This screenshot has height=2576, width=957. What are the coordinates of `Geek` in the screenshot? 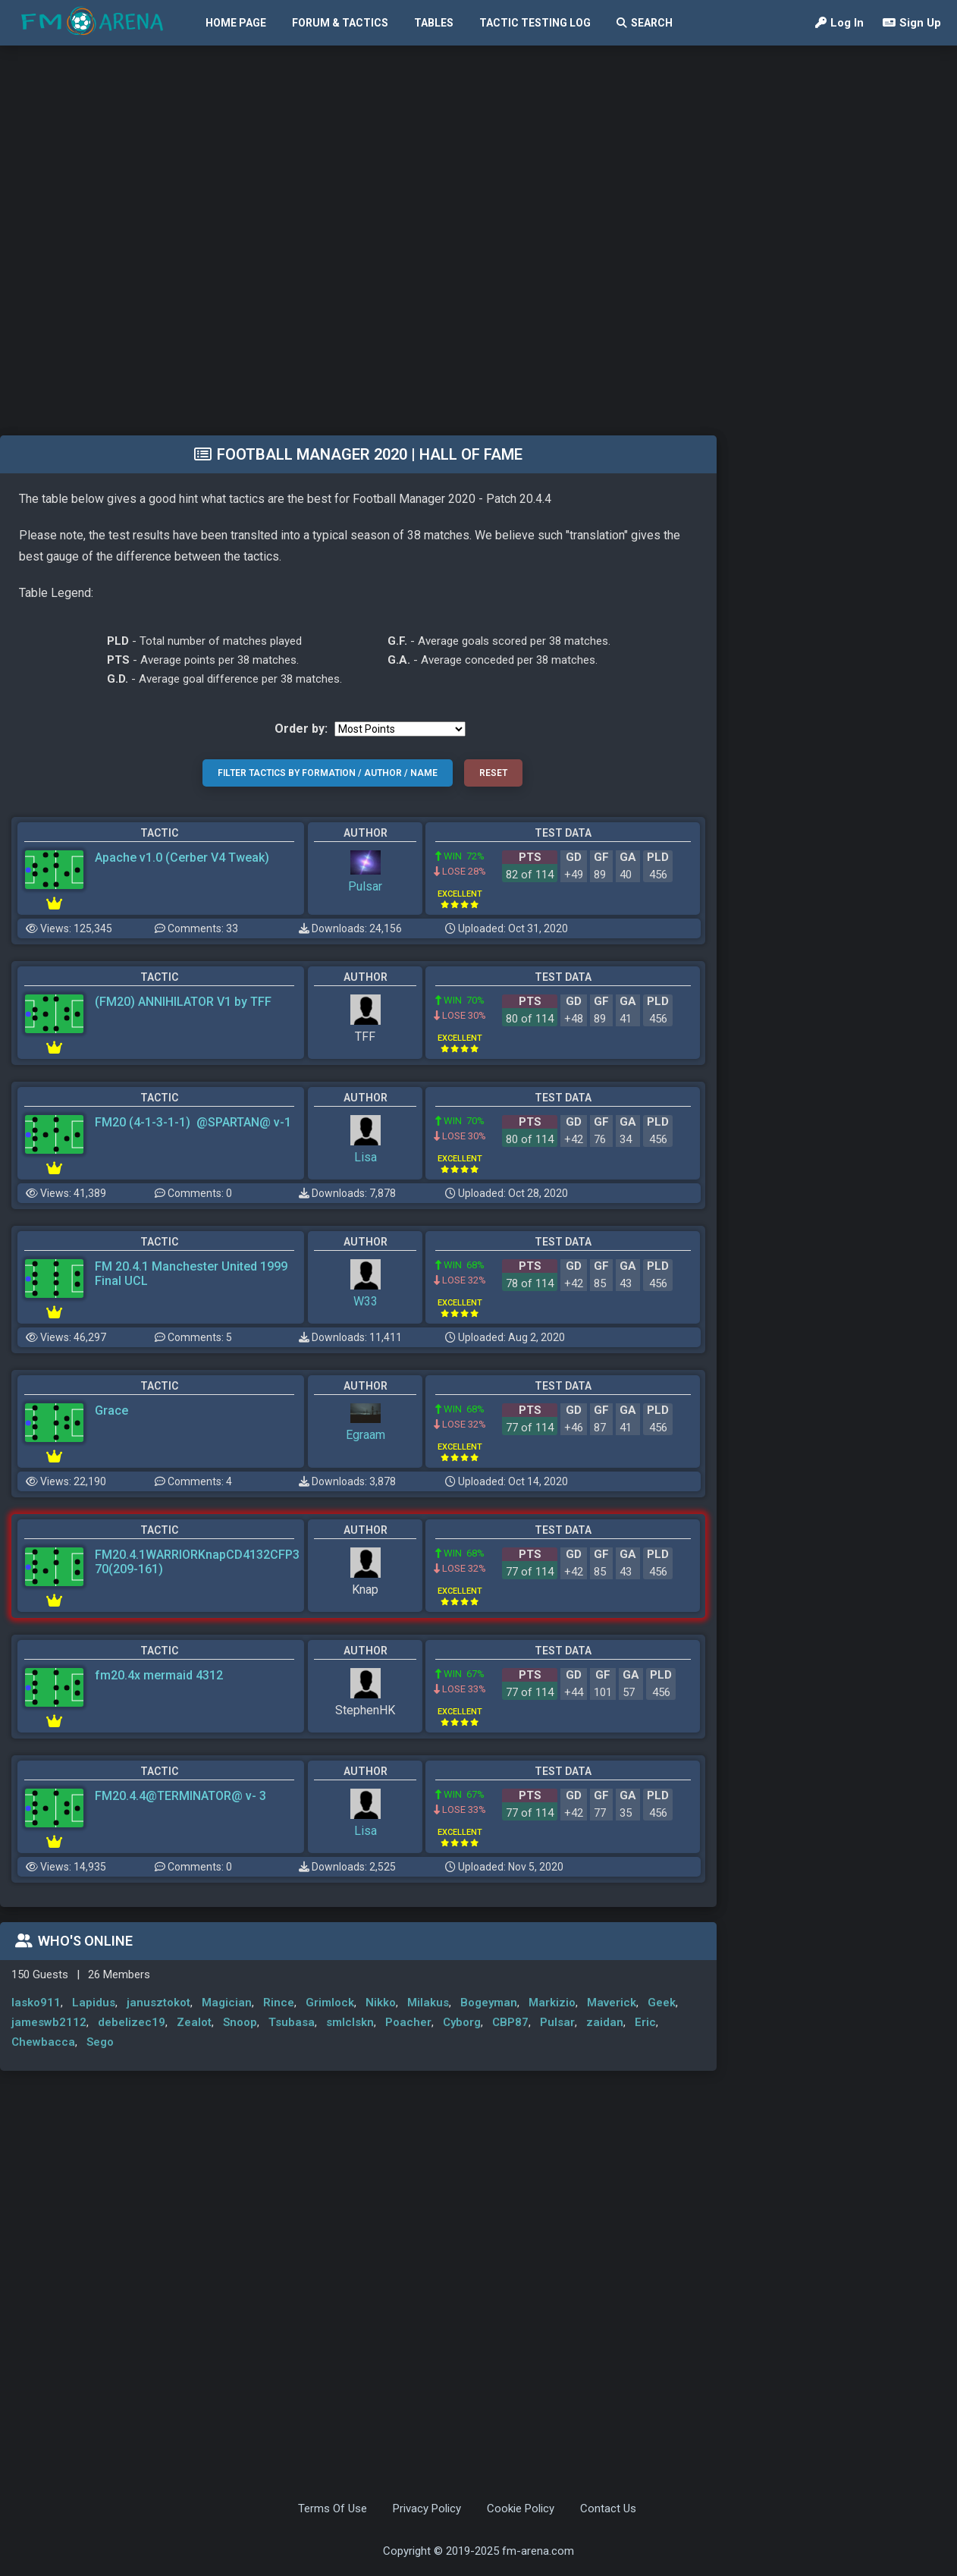 It's located at (662, 2002).